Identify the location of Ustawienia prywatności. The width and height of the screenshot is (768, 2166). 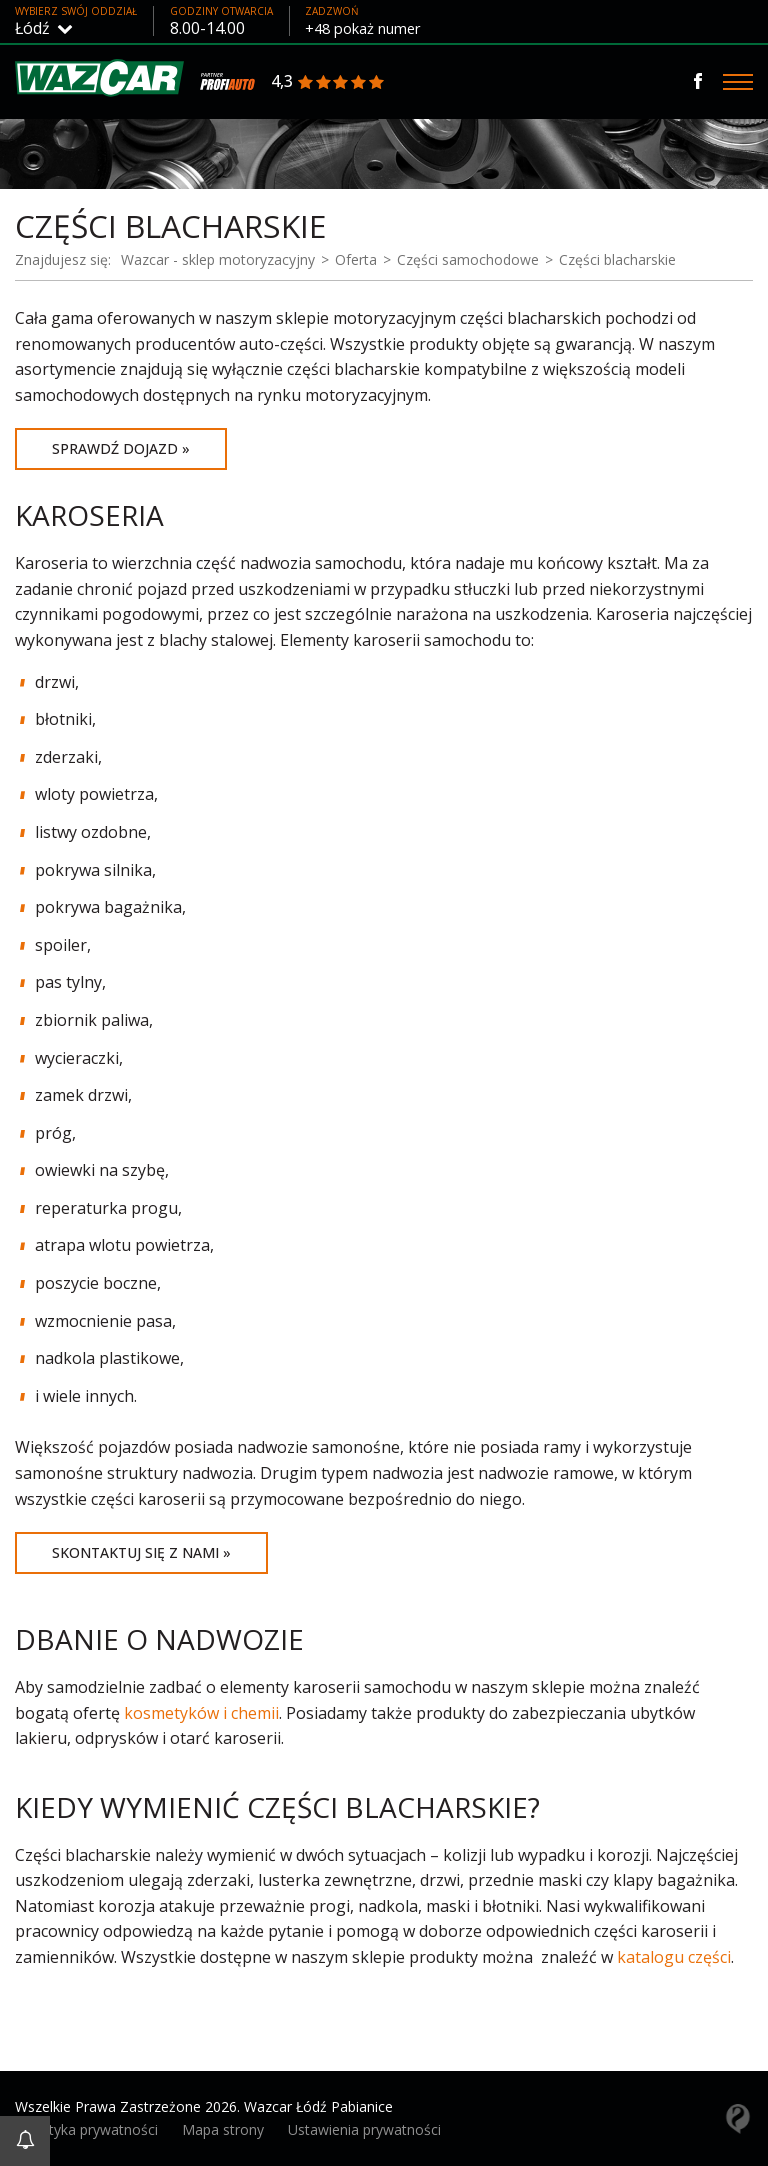
(364, 2129).